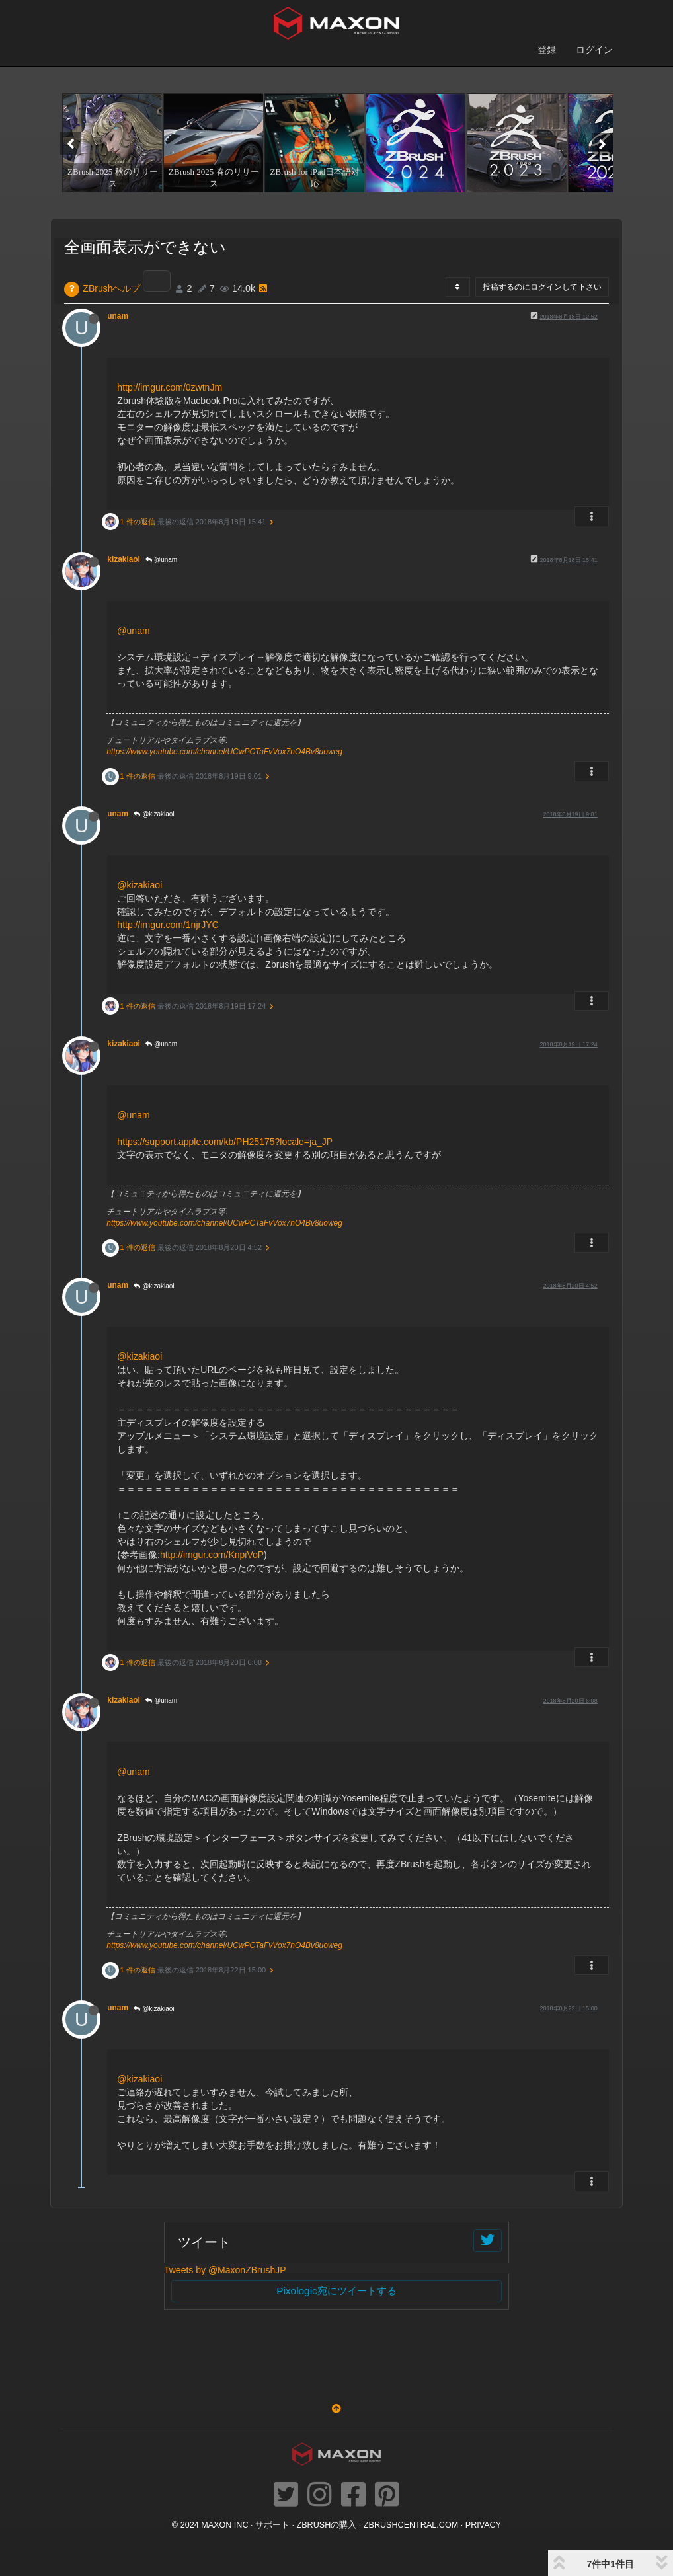 The width and height of the screenshot is (673, 2576). What do you see at coordinates (224, 2525) in the screenshot?
I see `Maxon Inc` at bounding box center [224, 2525].